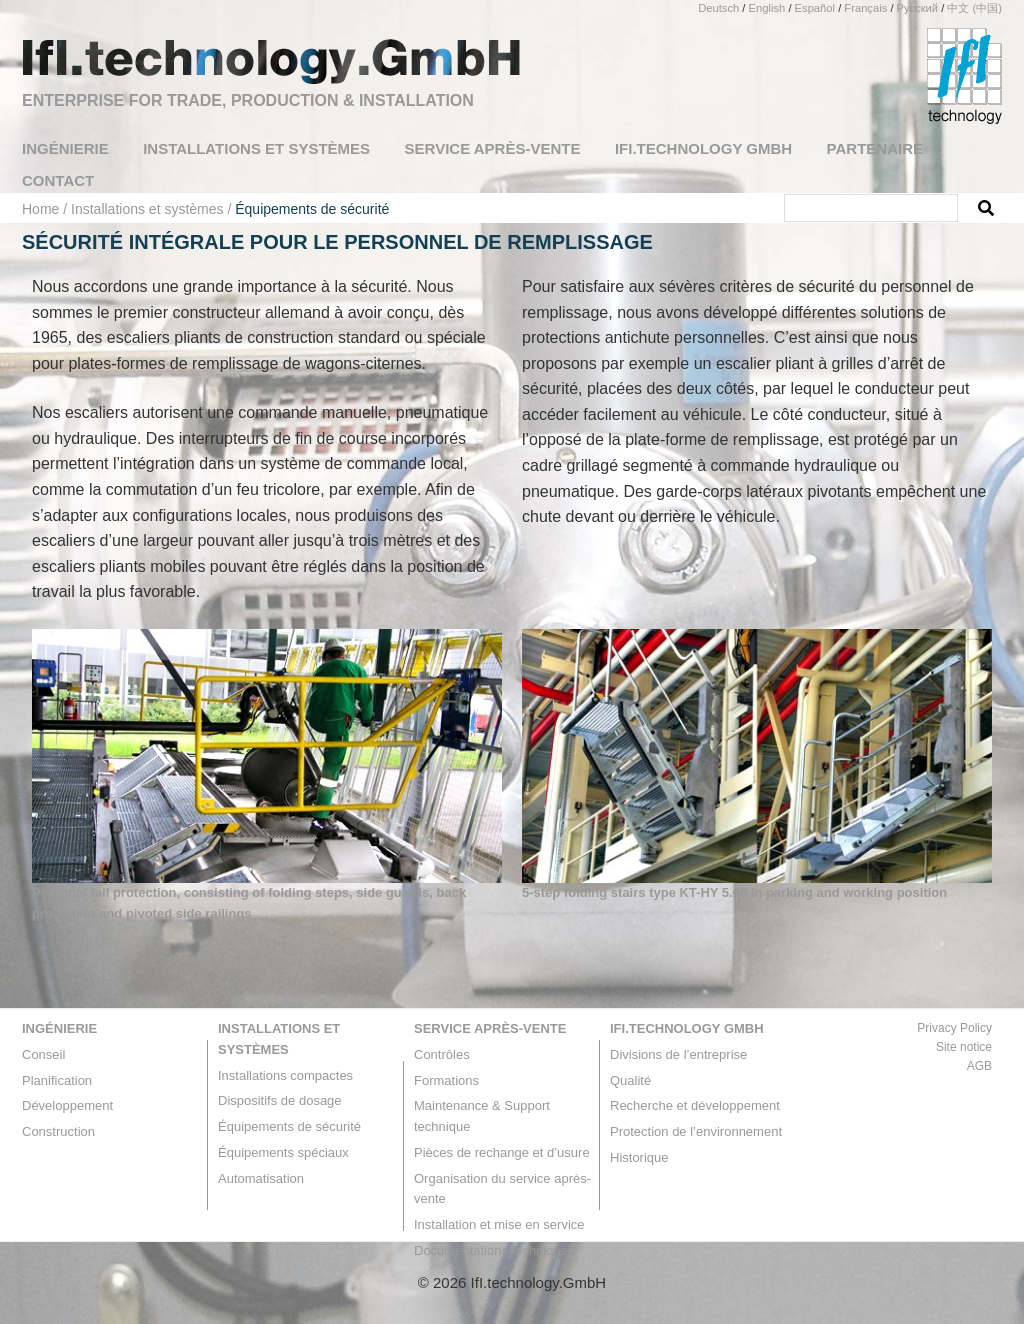 The height and width of the screenshot is (1324, 1024). Describe the element at coordinates (974, 8) in the screenshot. I see `中文 (中国)` at that location.